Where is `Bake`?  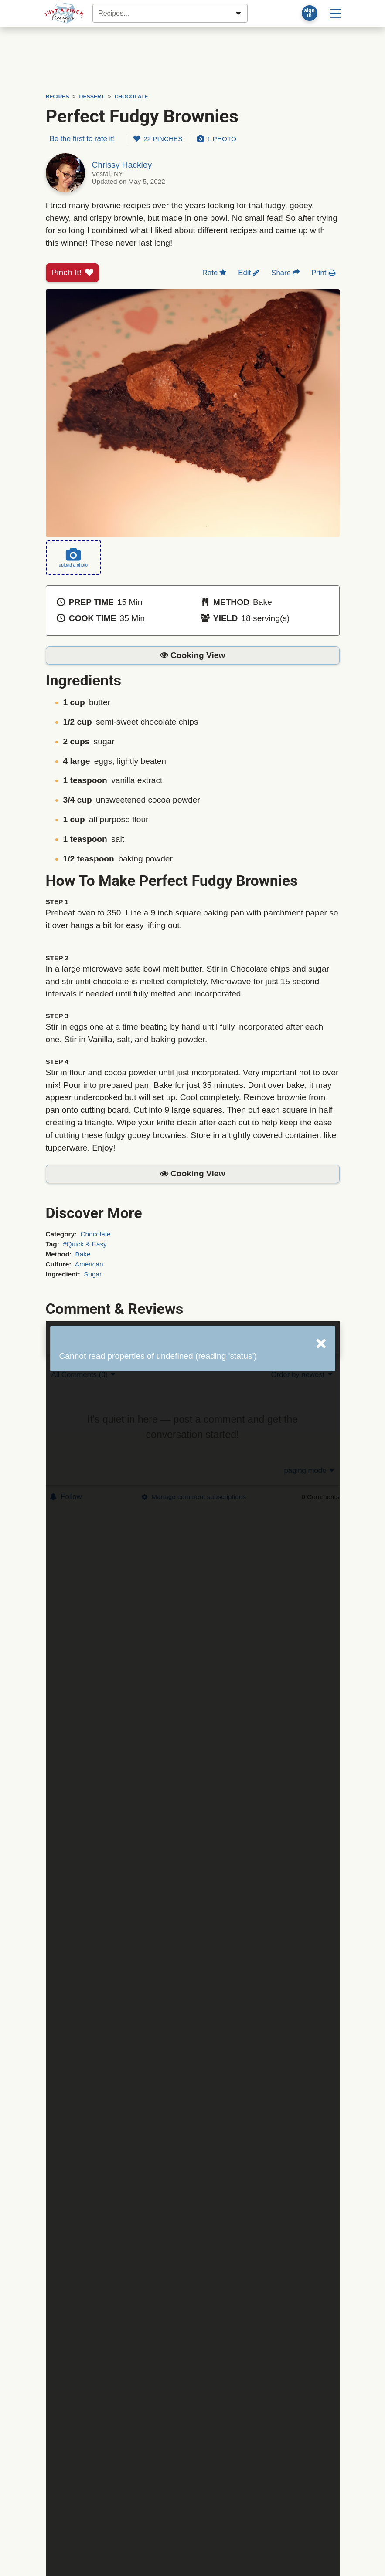 Bake is located at coordinates (83, 1254).